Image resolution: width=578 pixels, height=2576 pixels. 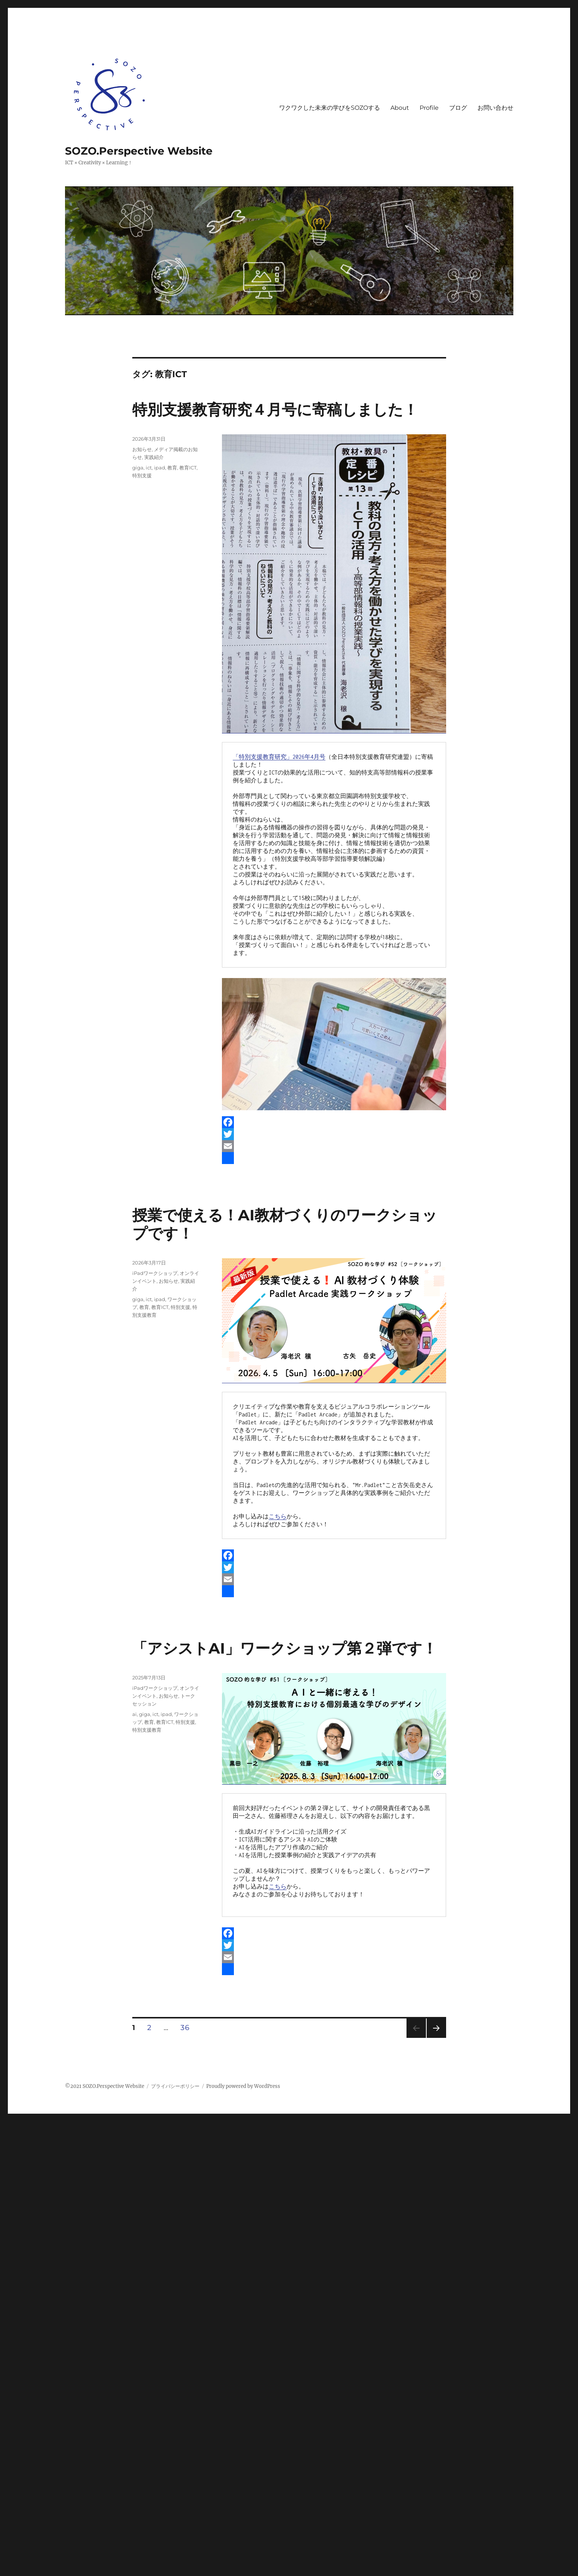 I want to click on こちら, so click(x=278, y=1516).